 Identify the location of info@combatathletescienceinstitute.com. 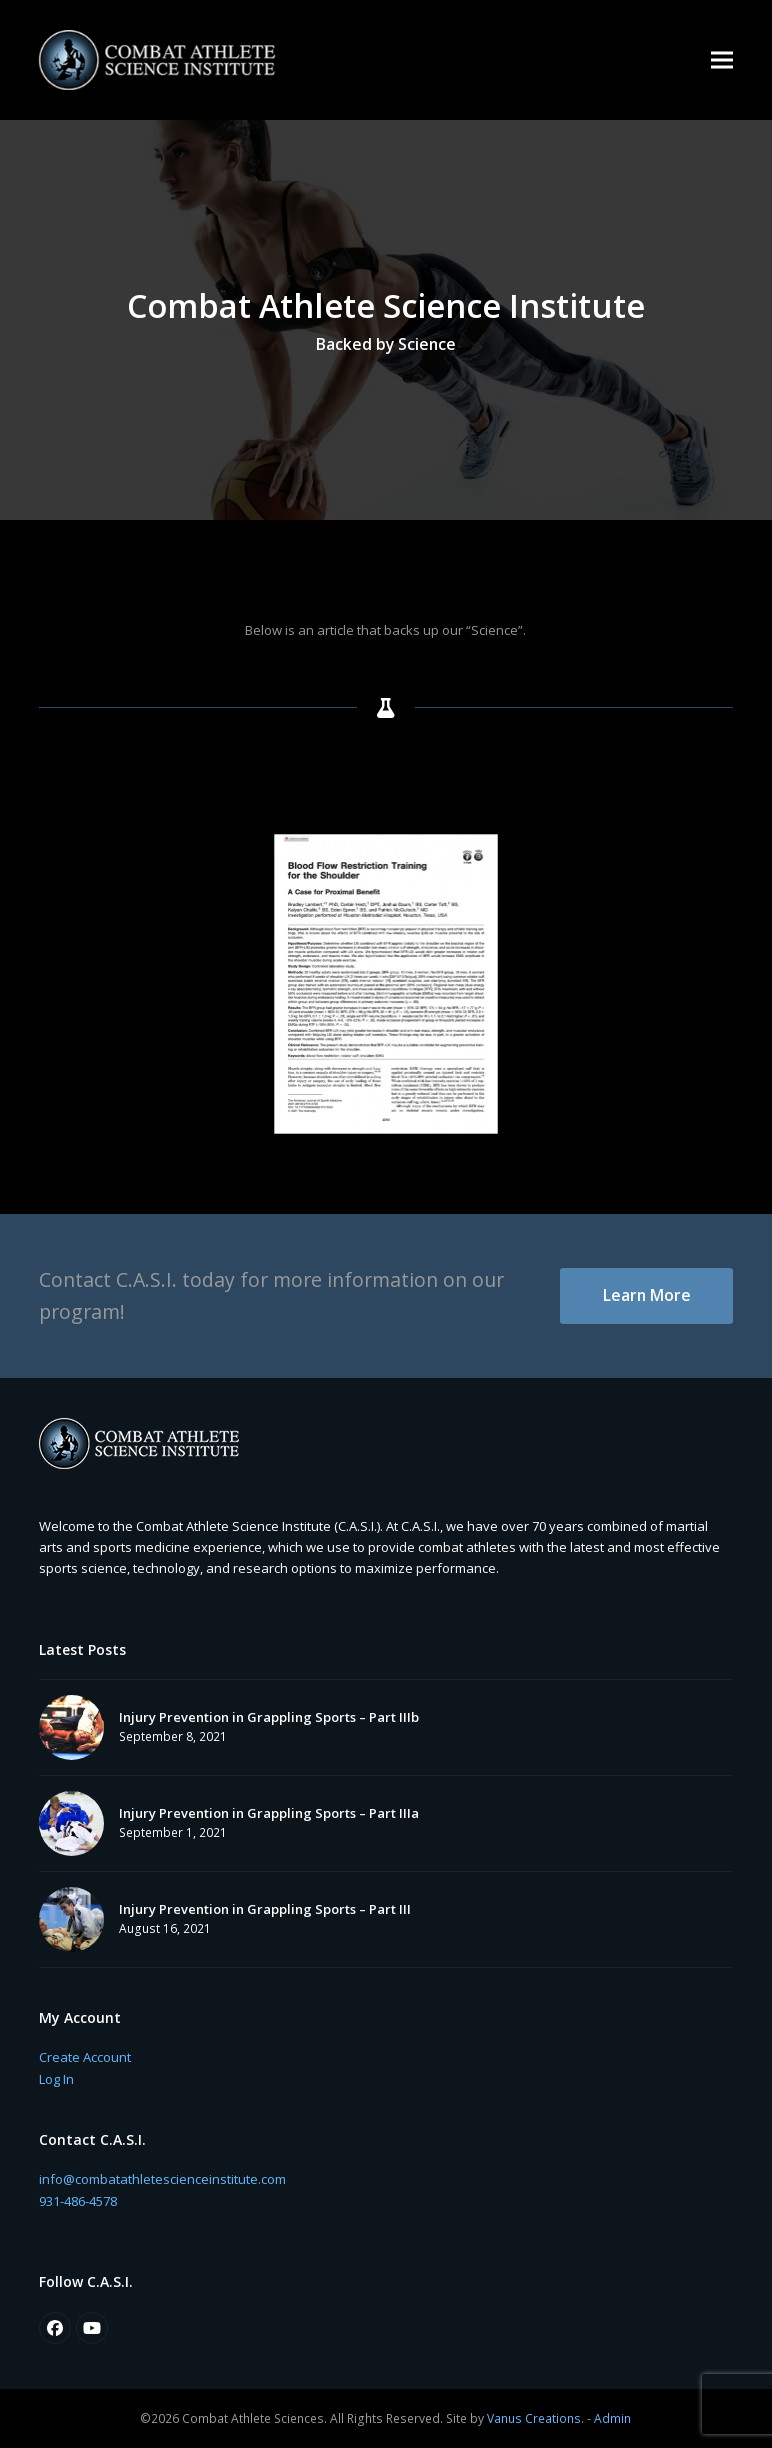
(162, 2179).